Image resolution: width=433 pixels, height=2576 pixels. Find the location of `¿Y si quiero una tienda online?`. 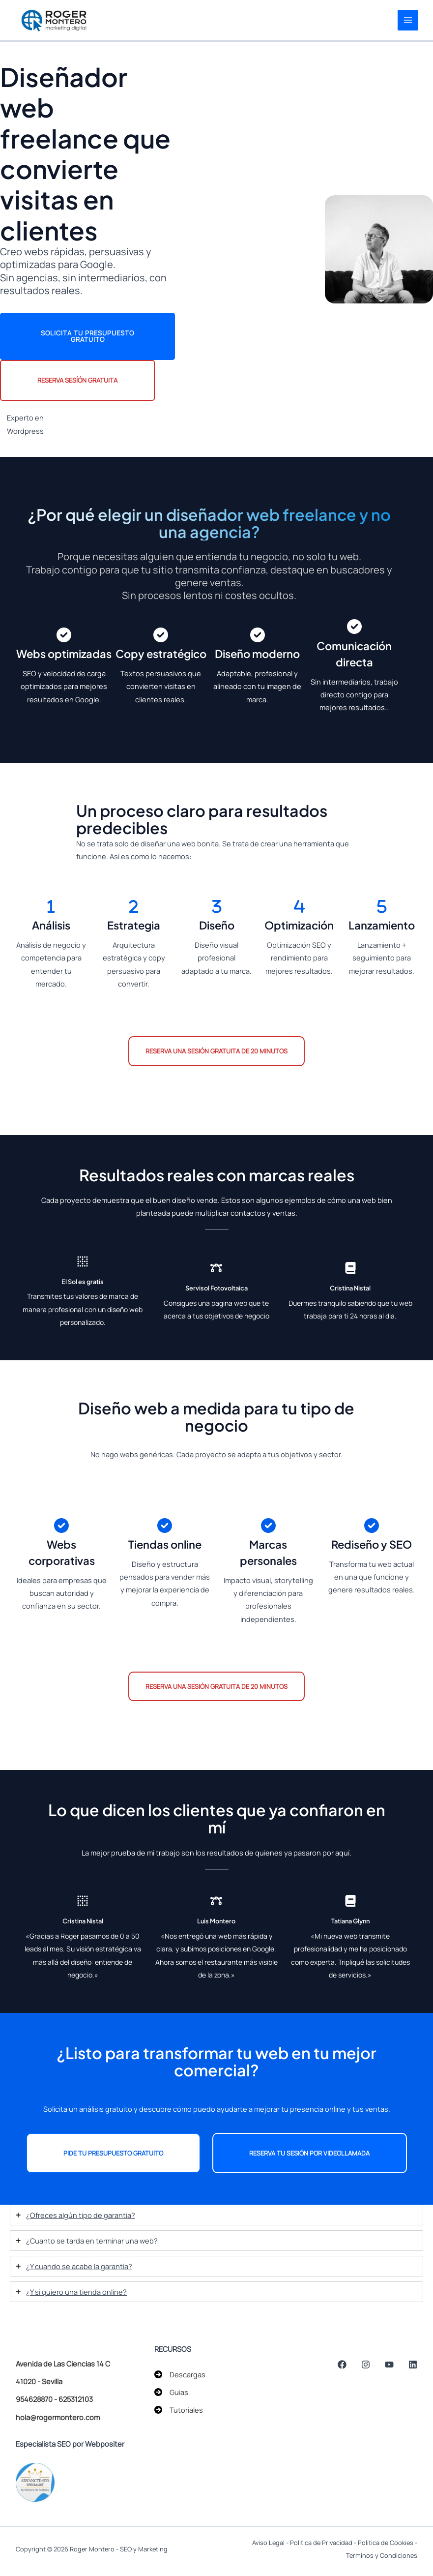

¿Y si quiero una tienda online? is located at coordinates (76, 2293).